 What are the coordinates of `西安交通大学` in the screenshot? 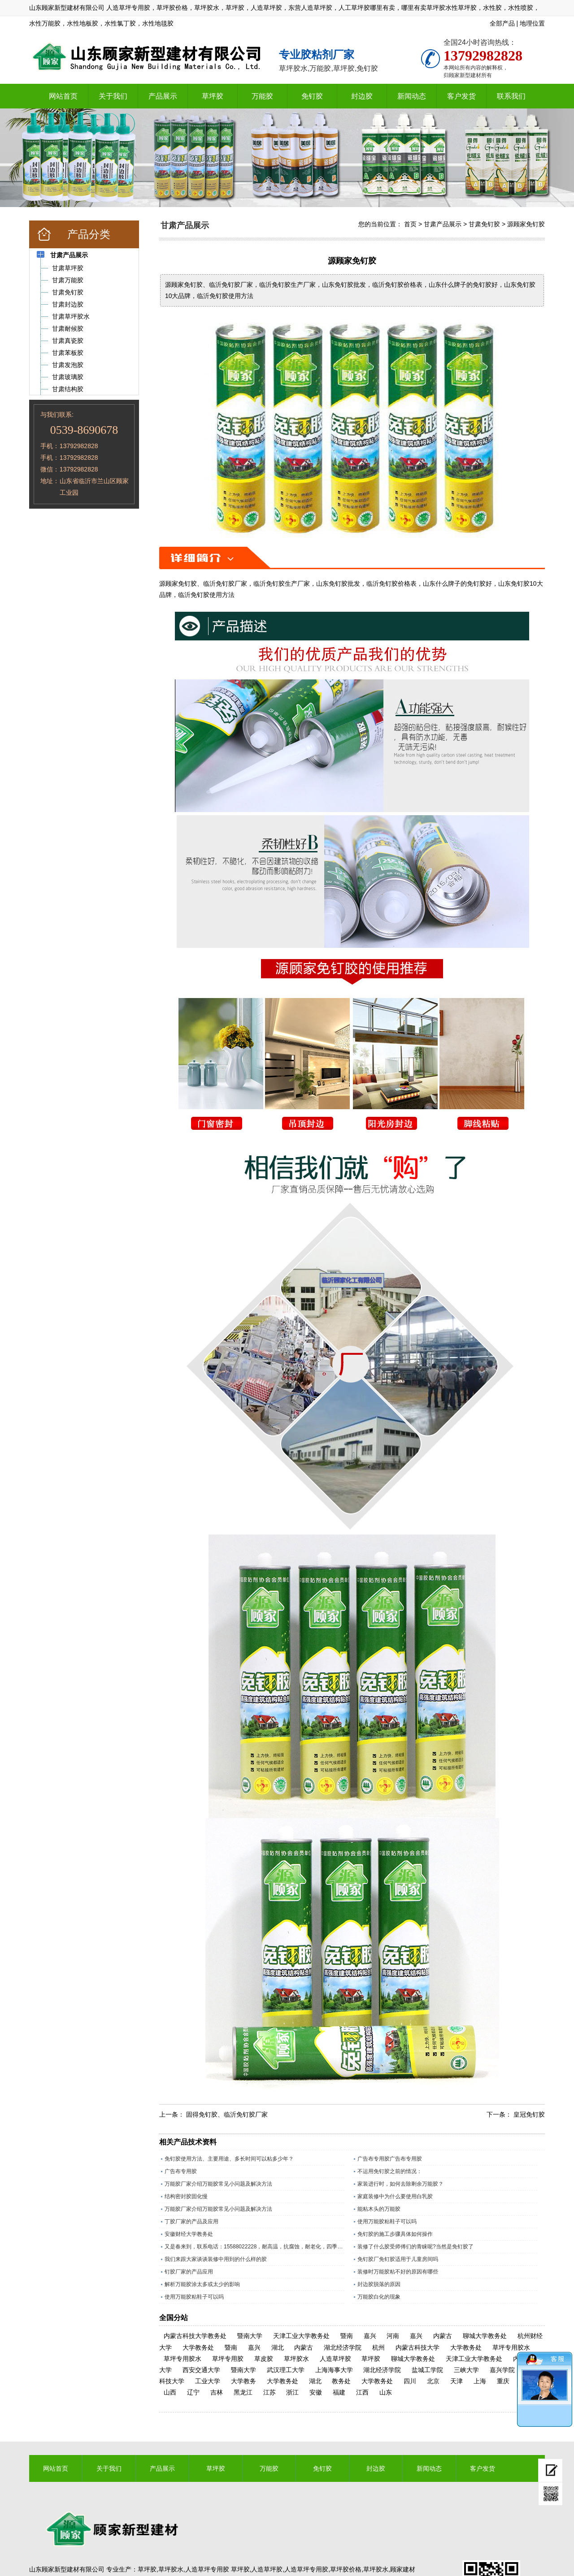 It's located at (201, 2369).